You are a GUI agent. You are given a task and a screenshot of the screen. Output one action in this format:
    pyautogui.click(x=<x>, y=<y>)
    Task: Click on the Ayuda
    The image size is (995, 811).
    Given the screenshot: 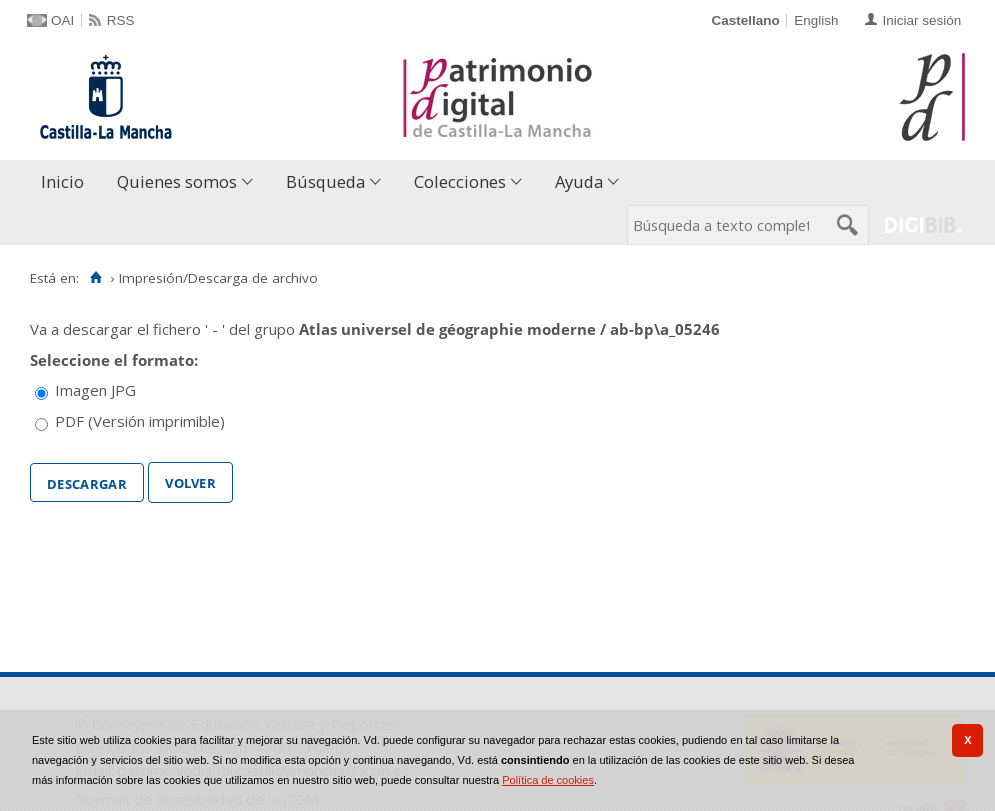 What is the action you would take?
    pyautogui.click(x=579, y=181)
    